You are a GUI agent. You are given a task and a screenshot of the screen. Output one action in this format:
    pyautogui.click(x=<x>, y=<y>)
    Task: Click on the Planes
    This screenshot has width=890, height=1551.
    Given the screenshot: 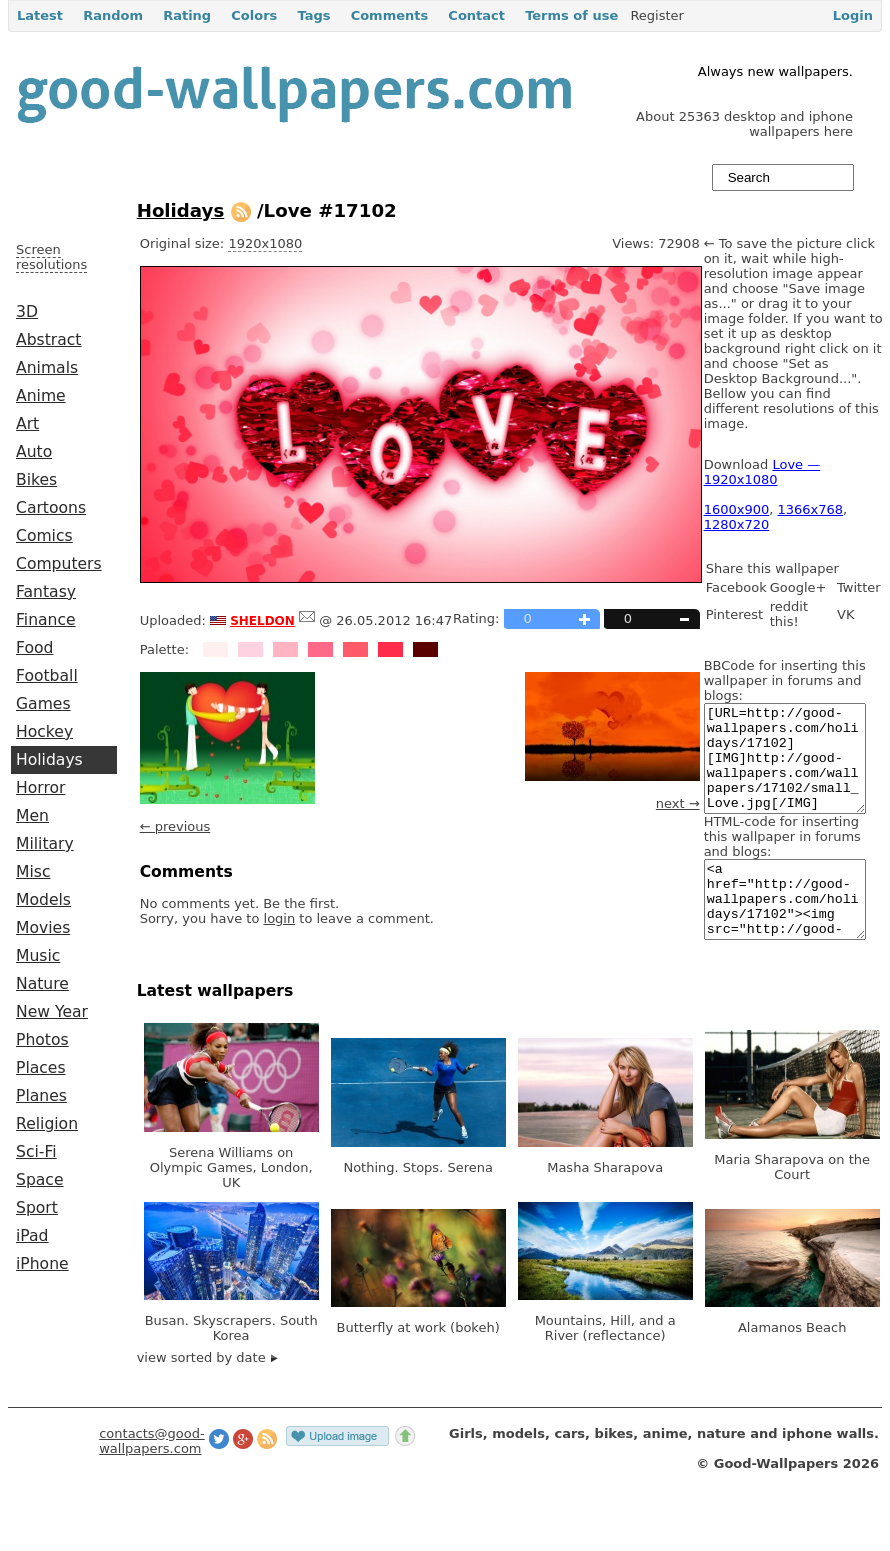 What is the action you would take?
    pyautogui.click(x=41, y=1096)
    